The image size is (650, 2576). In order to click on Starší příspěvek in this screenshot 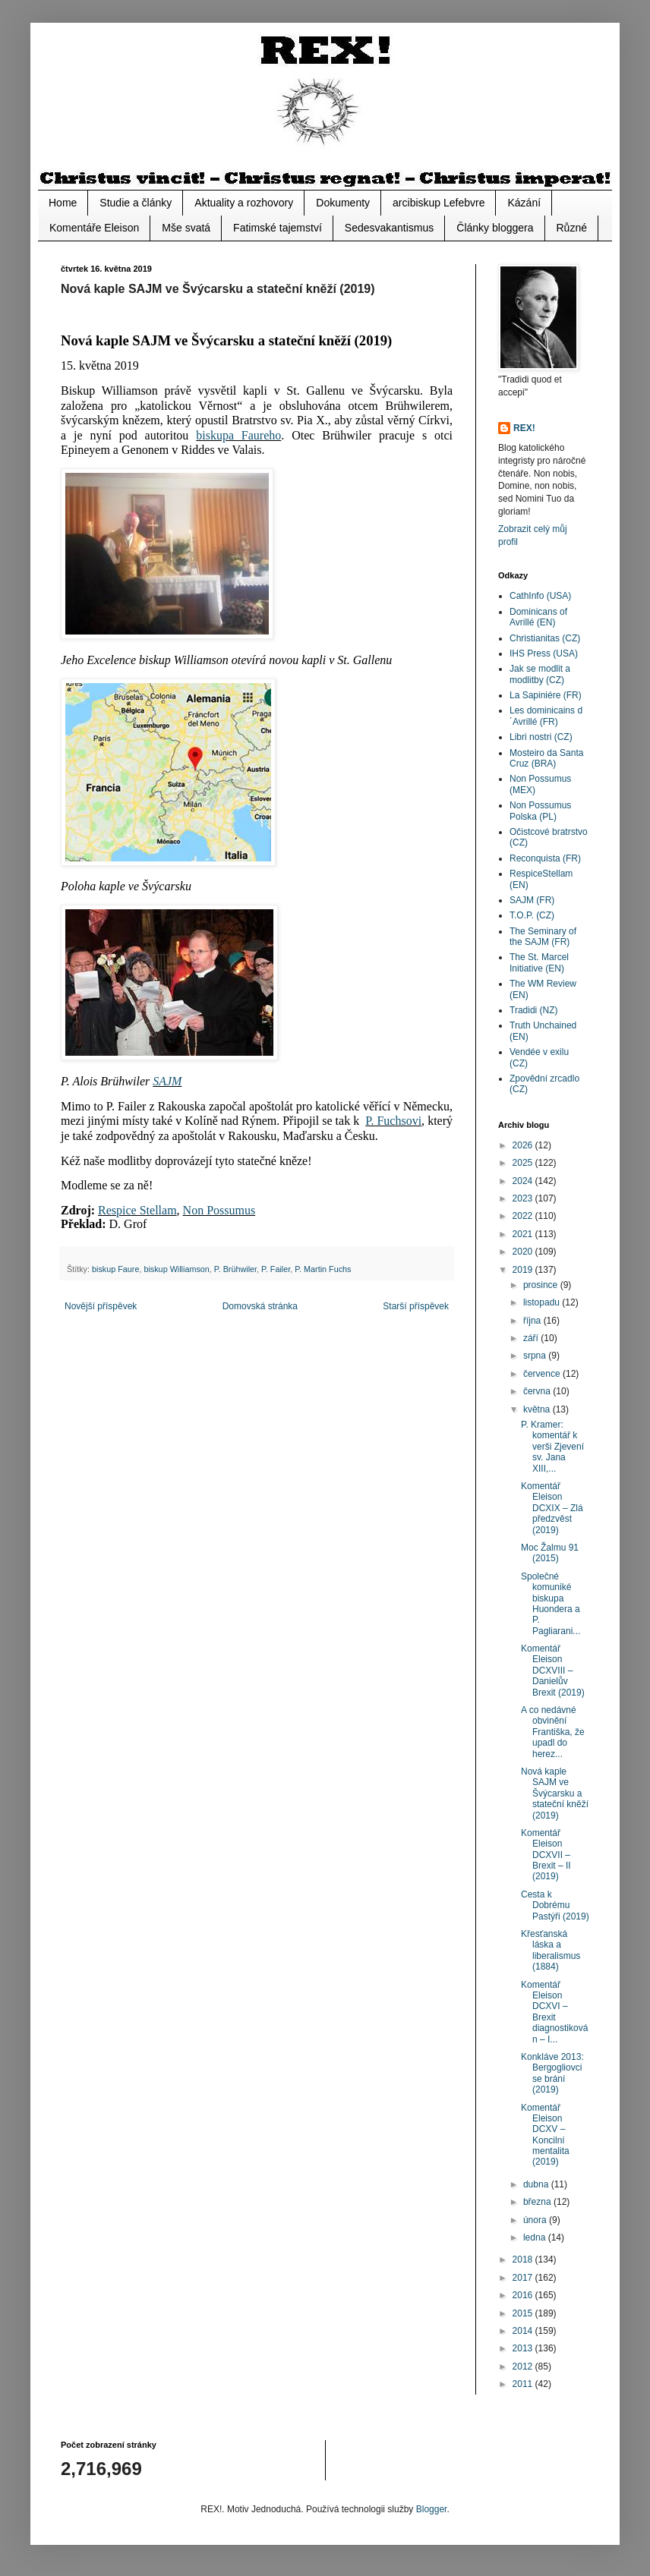, I will do `click(416, 1306)`.